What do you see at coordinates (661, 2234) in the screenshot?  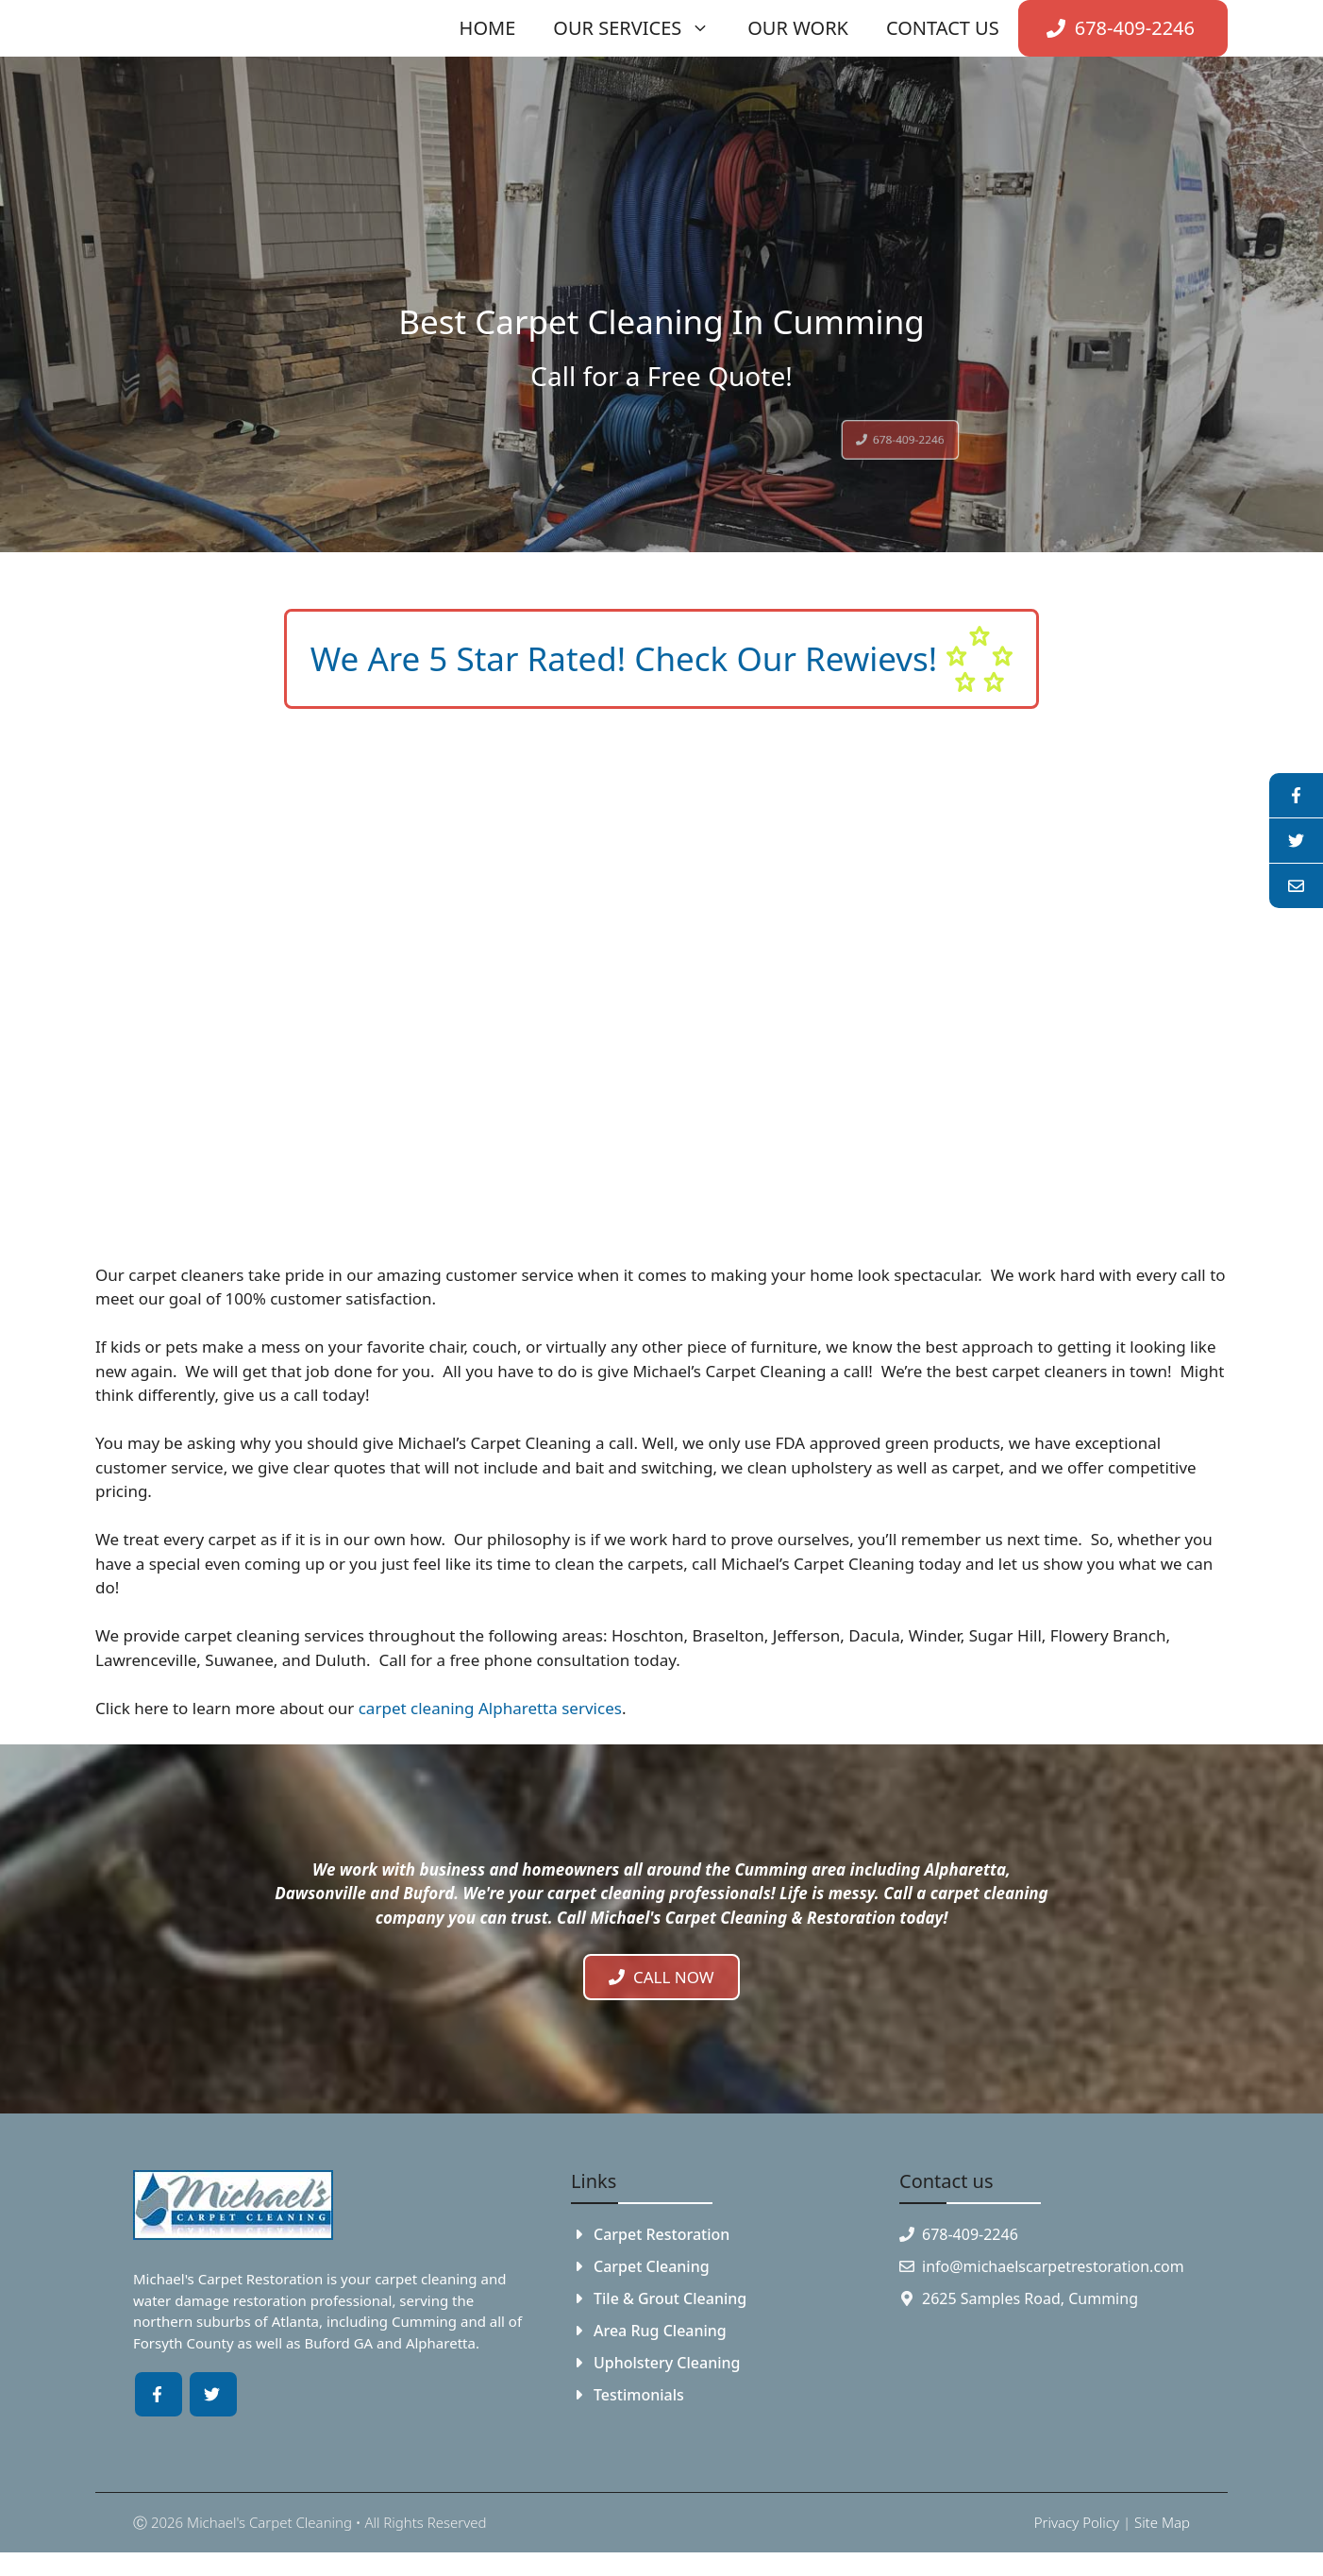 I see `Carpet Restoration` at bounding box center [661, 2234].